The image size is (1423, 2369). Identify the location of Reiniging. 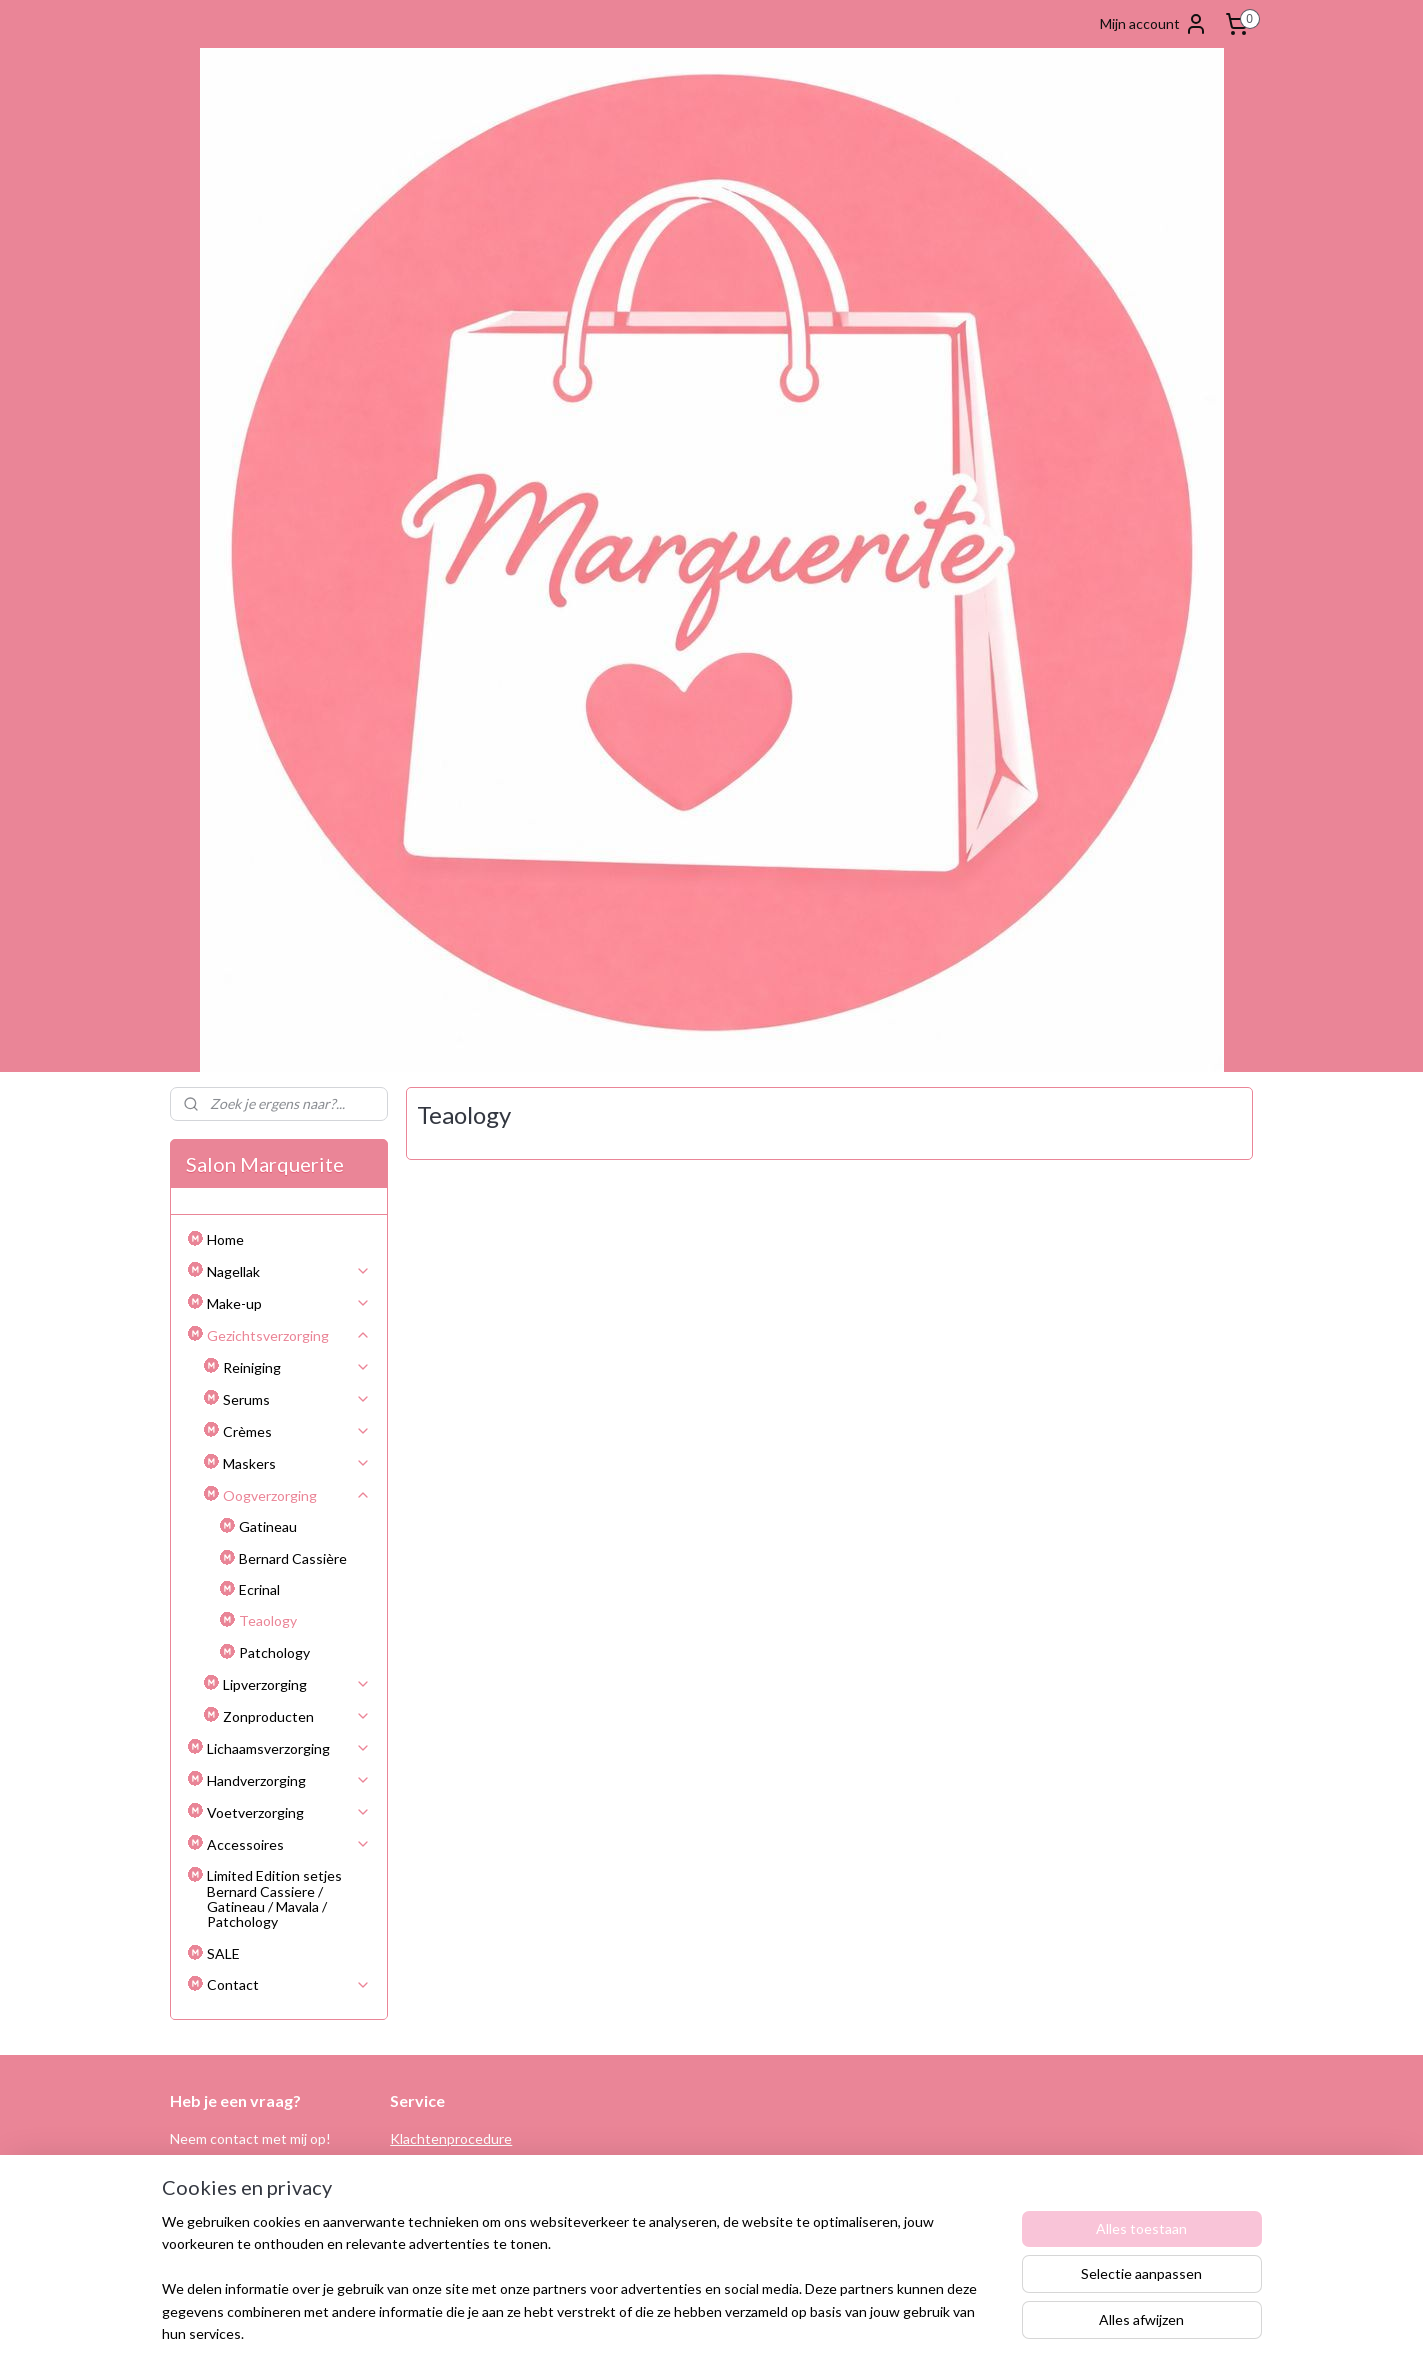
(297, 1367).